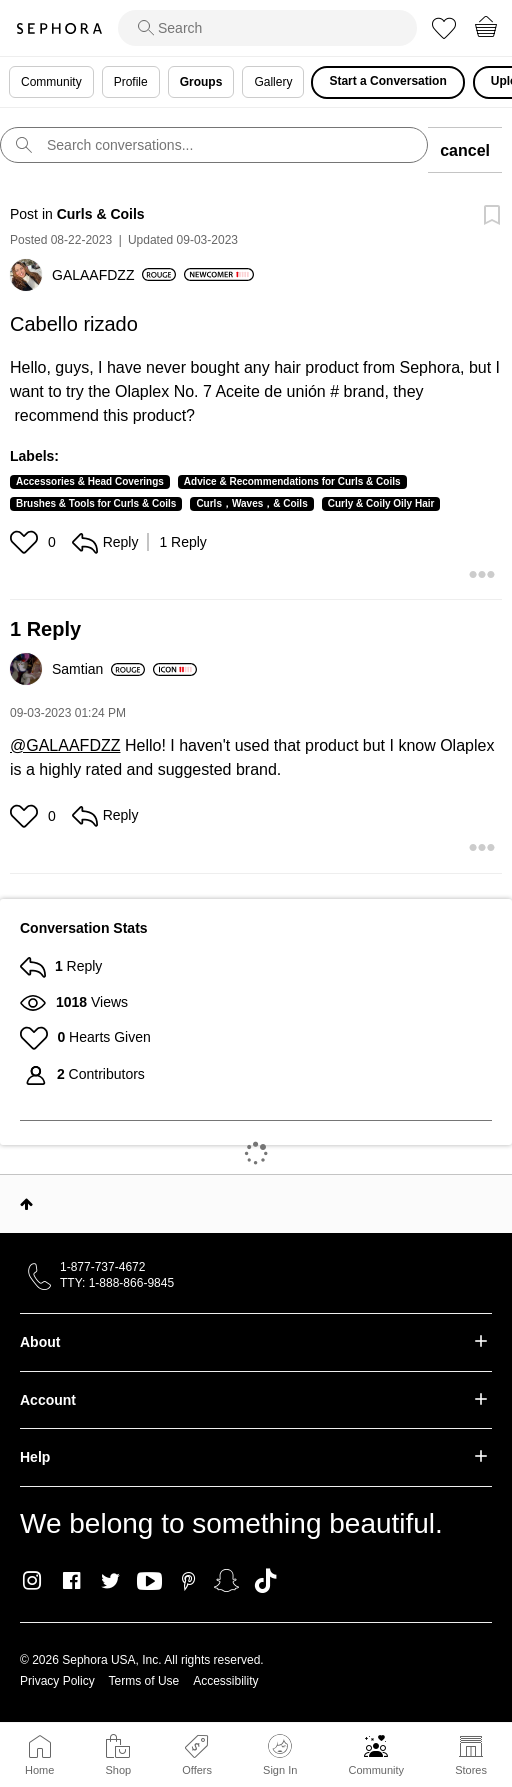 This screenshot has height=1787, width=512. I want to click on Facebook, so click(71, 1581).